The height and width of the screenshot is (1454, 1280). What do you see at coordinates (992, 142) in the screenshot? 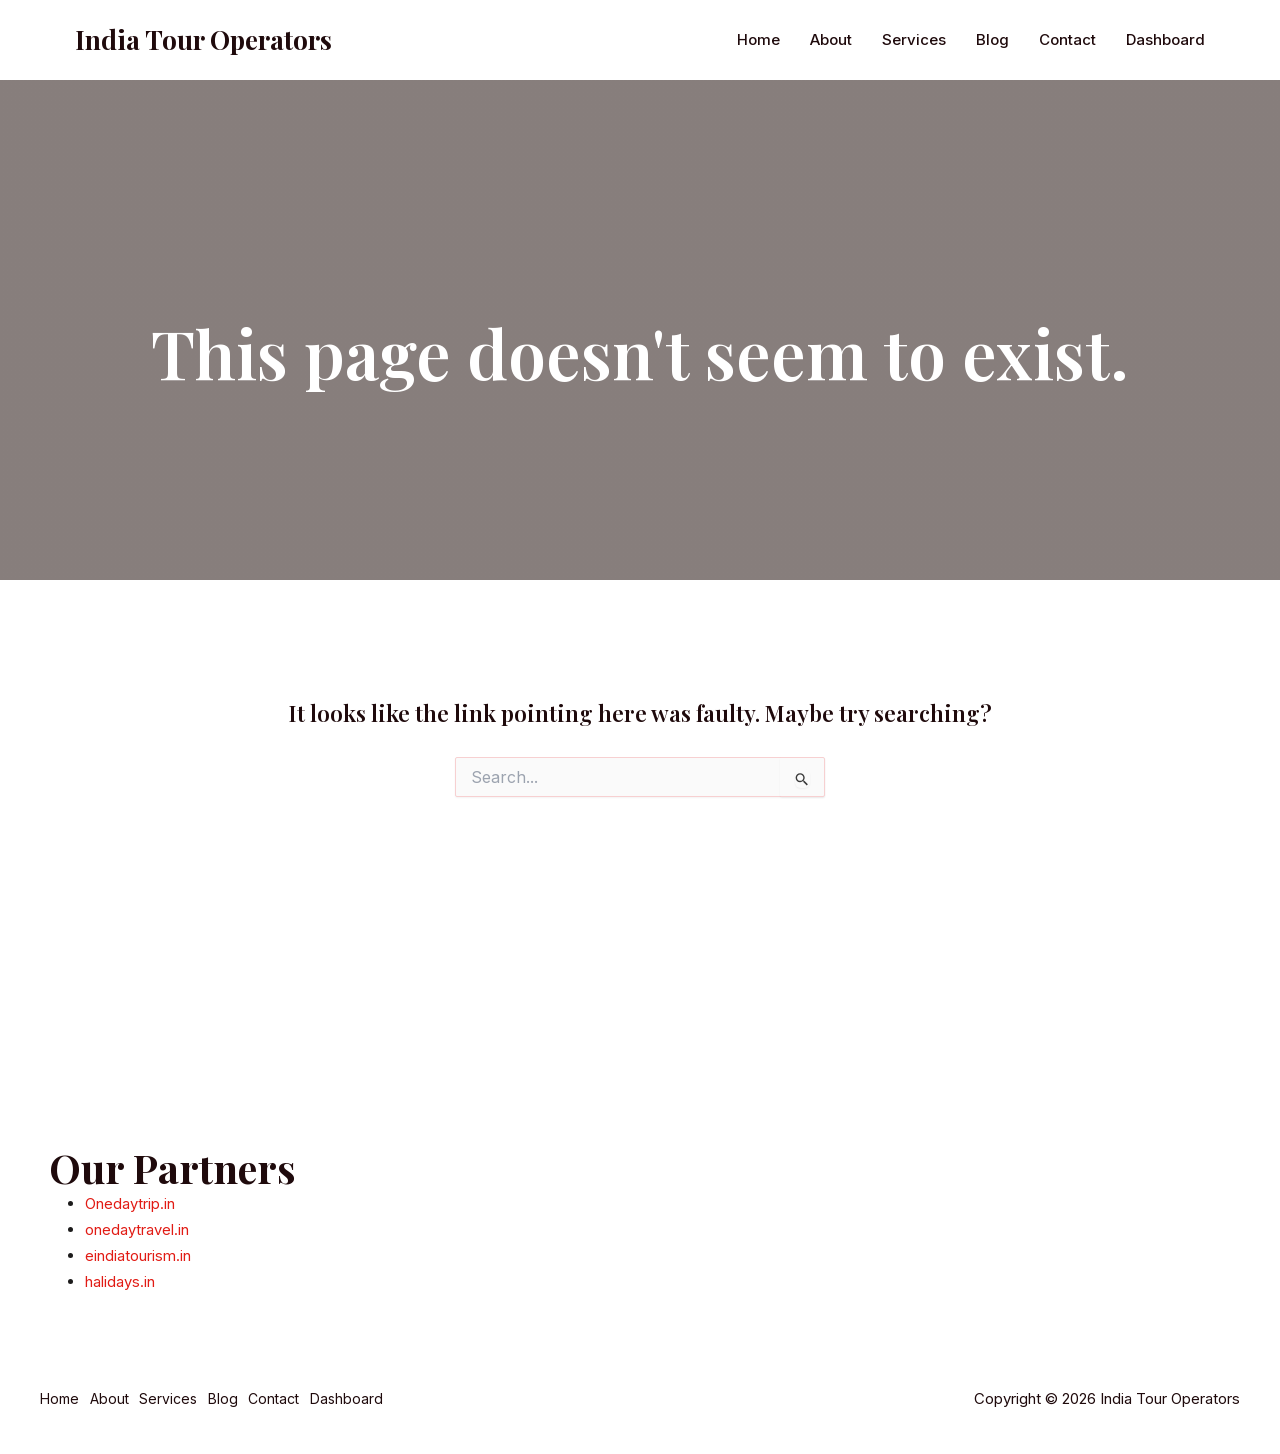
I see `Blog` at bounding box center [992, 142].